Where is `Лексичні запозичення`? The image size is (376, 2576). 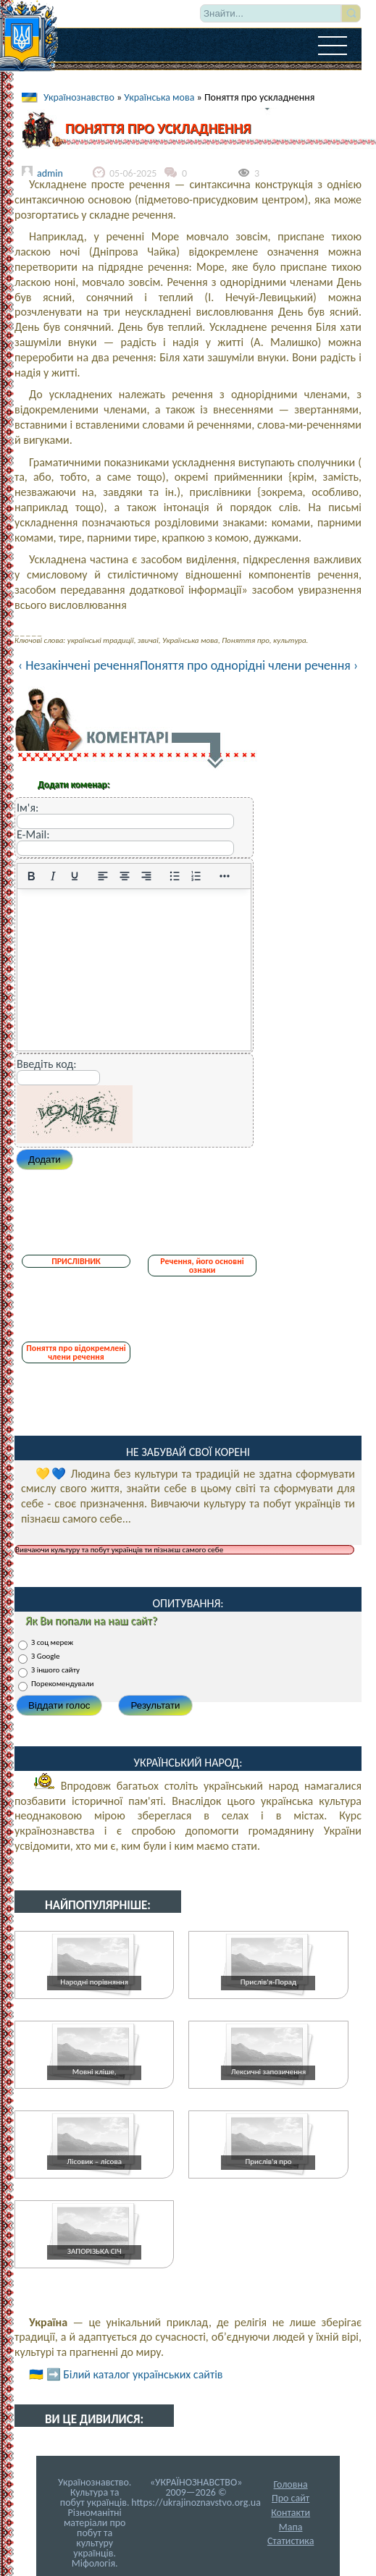
Лексичні запозичення is located at coordinates (268, 2071).